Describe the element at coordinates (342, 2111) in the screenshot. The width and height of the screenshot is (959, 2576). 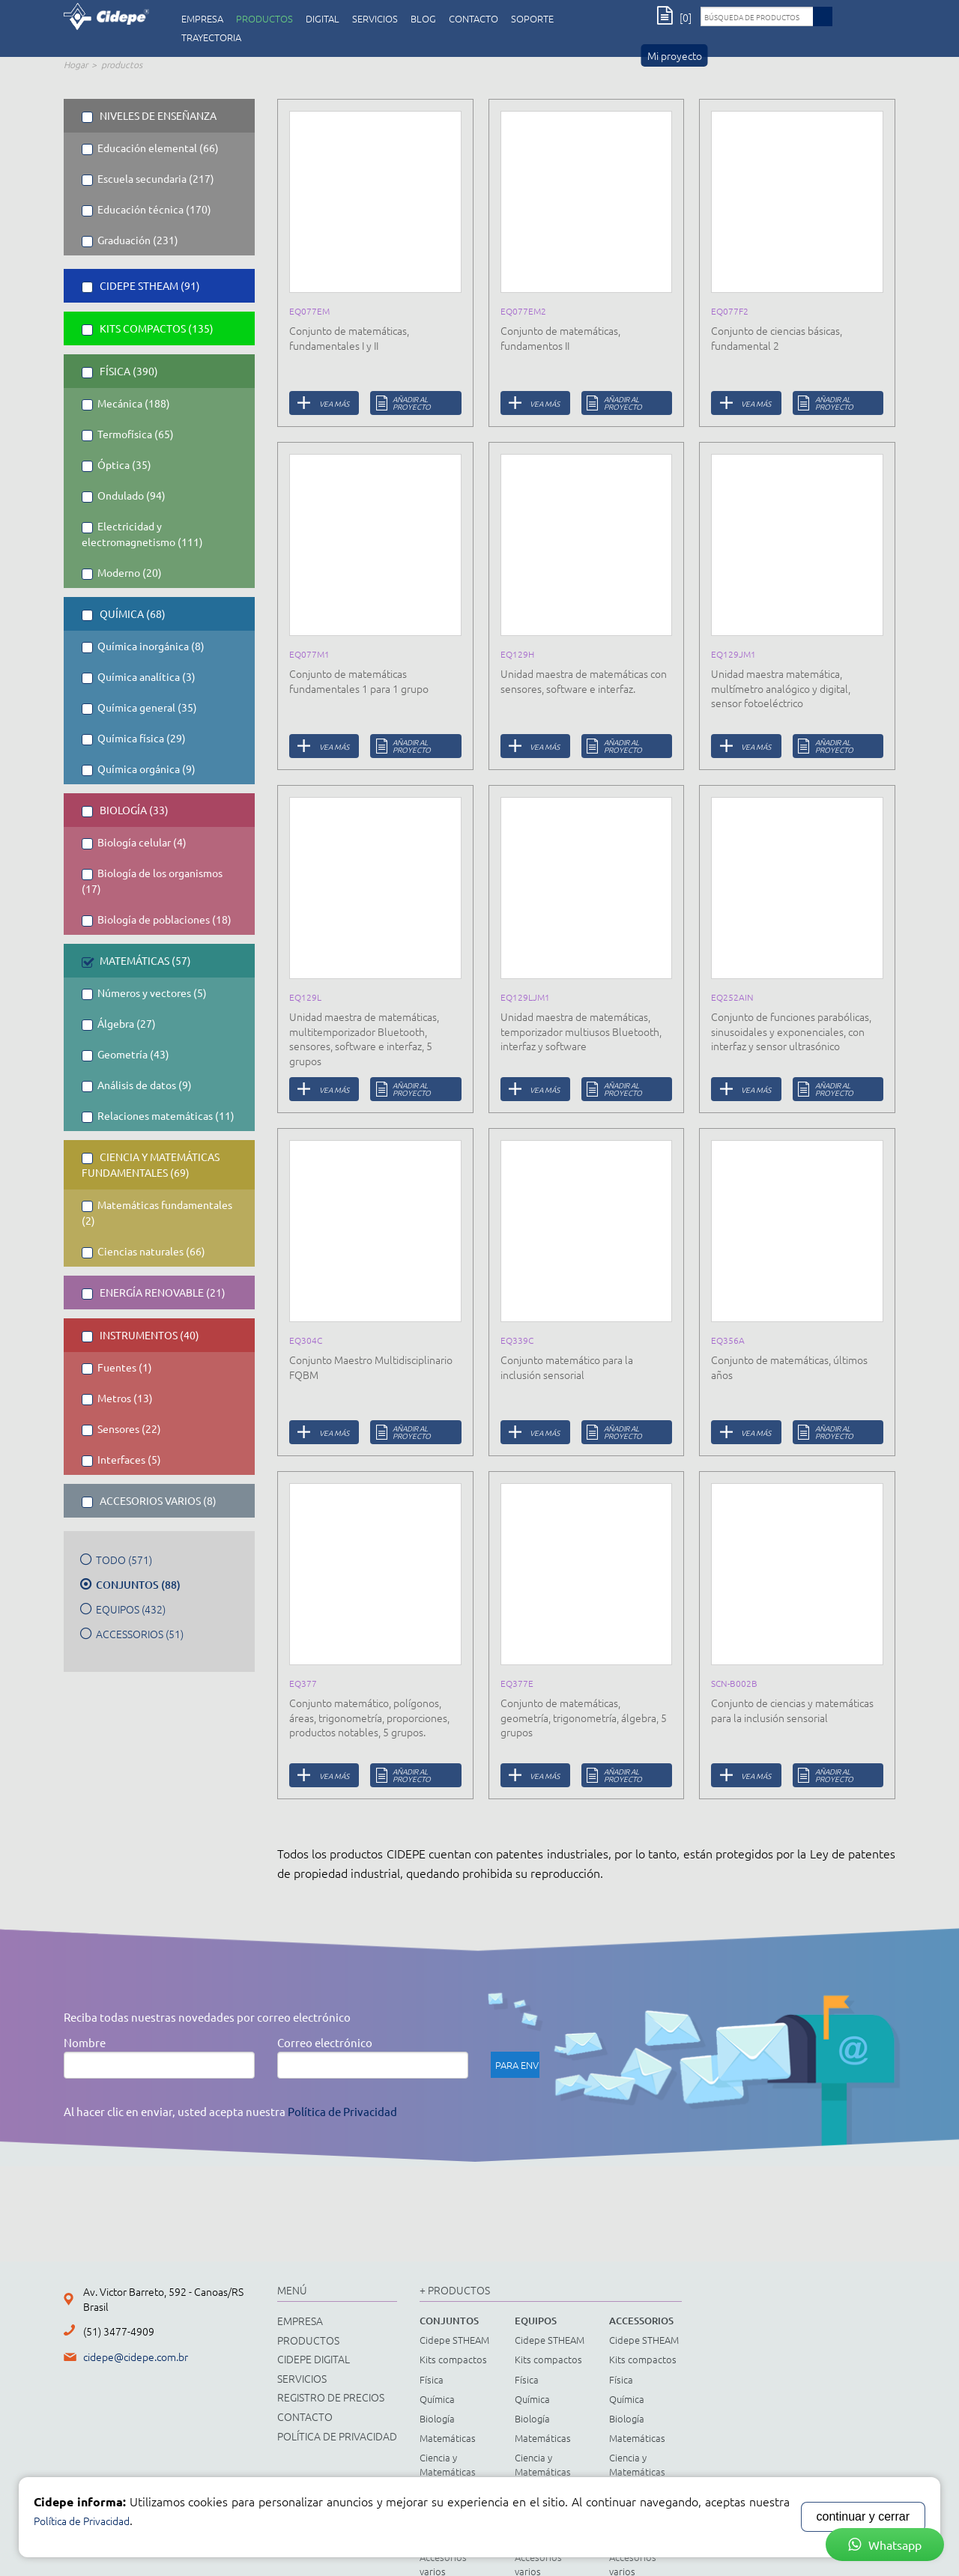
I see `Política de Privacidad` at that location.